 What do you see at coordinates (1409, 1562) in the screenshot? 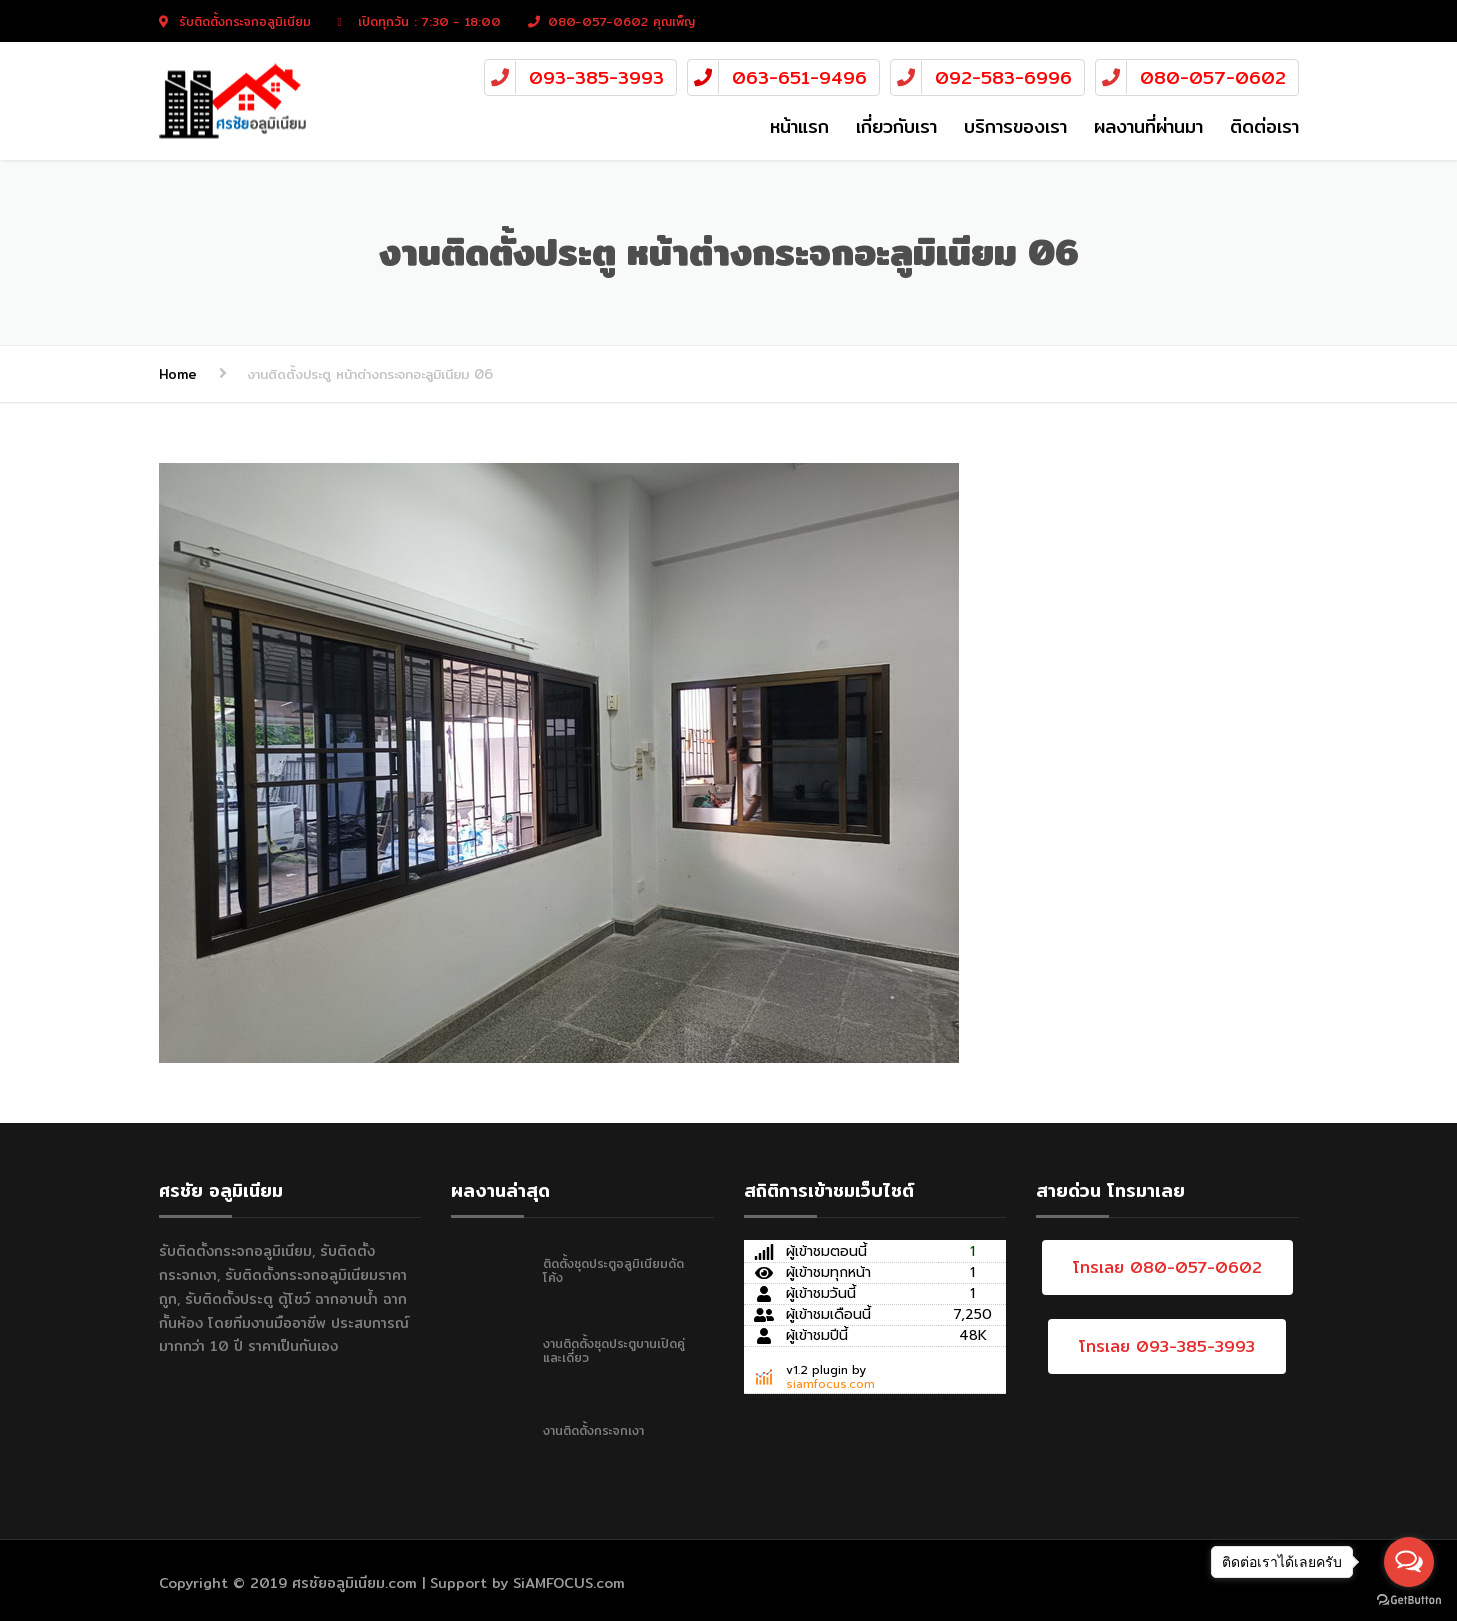
I see `[Open messengers list]` at bounding box center [1409, 1562].